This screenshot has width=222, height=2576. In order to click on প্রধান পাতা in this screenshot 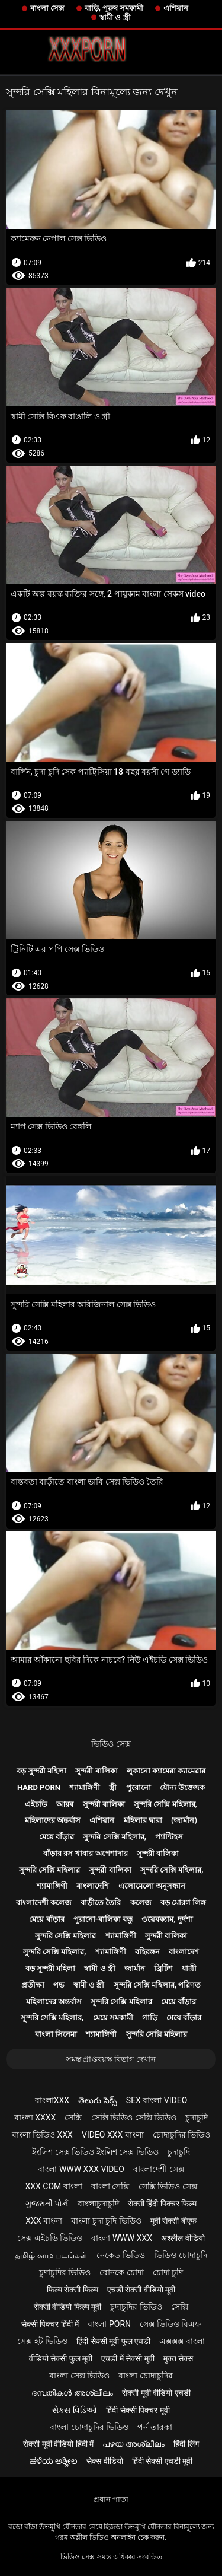, I will do `click(111, 2499)`.